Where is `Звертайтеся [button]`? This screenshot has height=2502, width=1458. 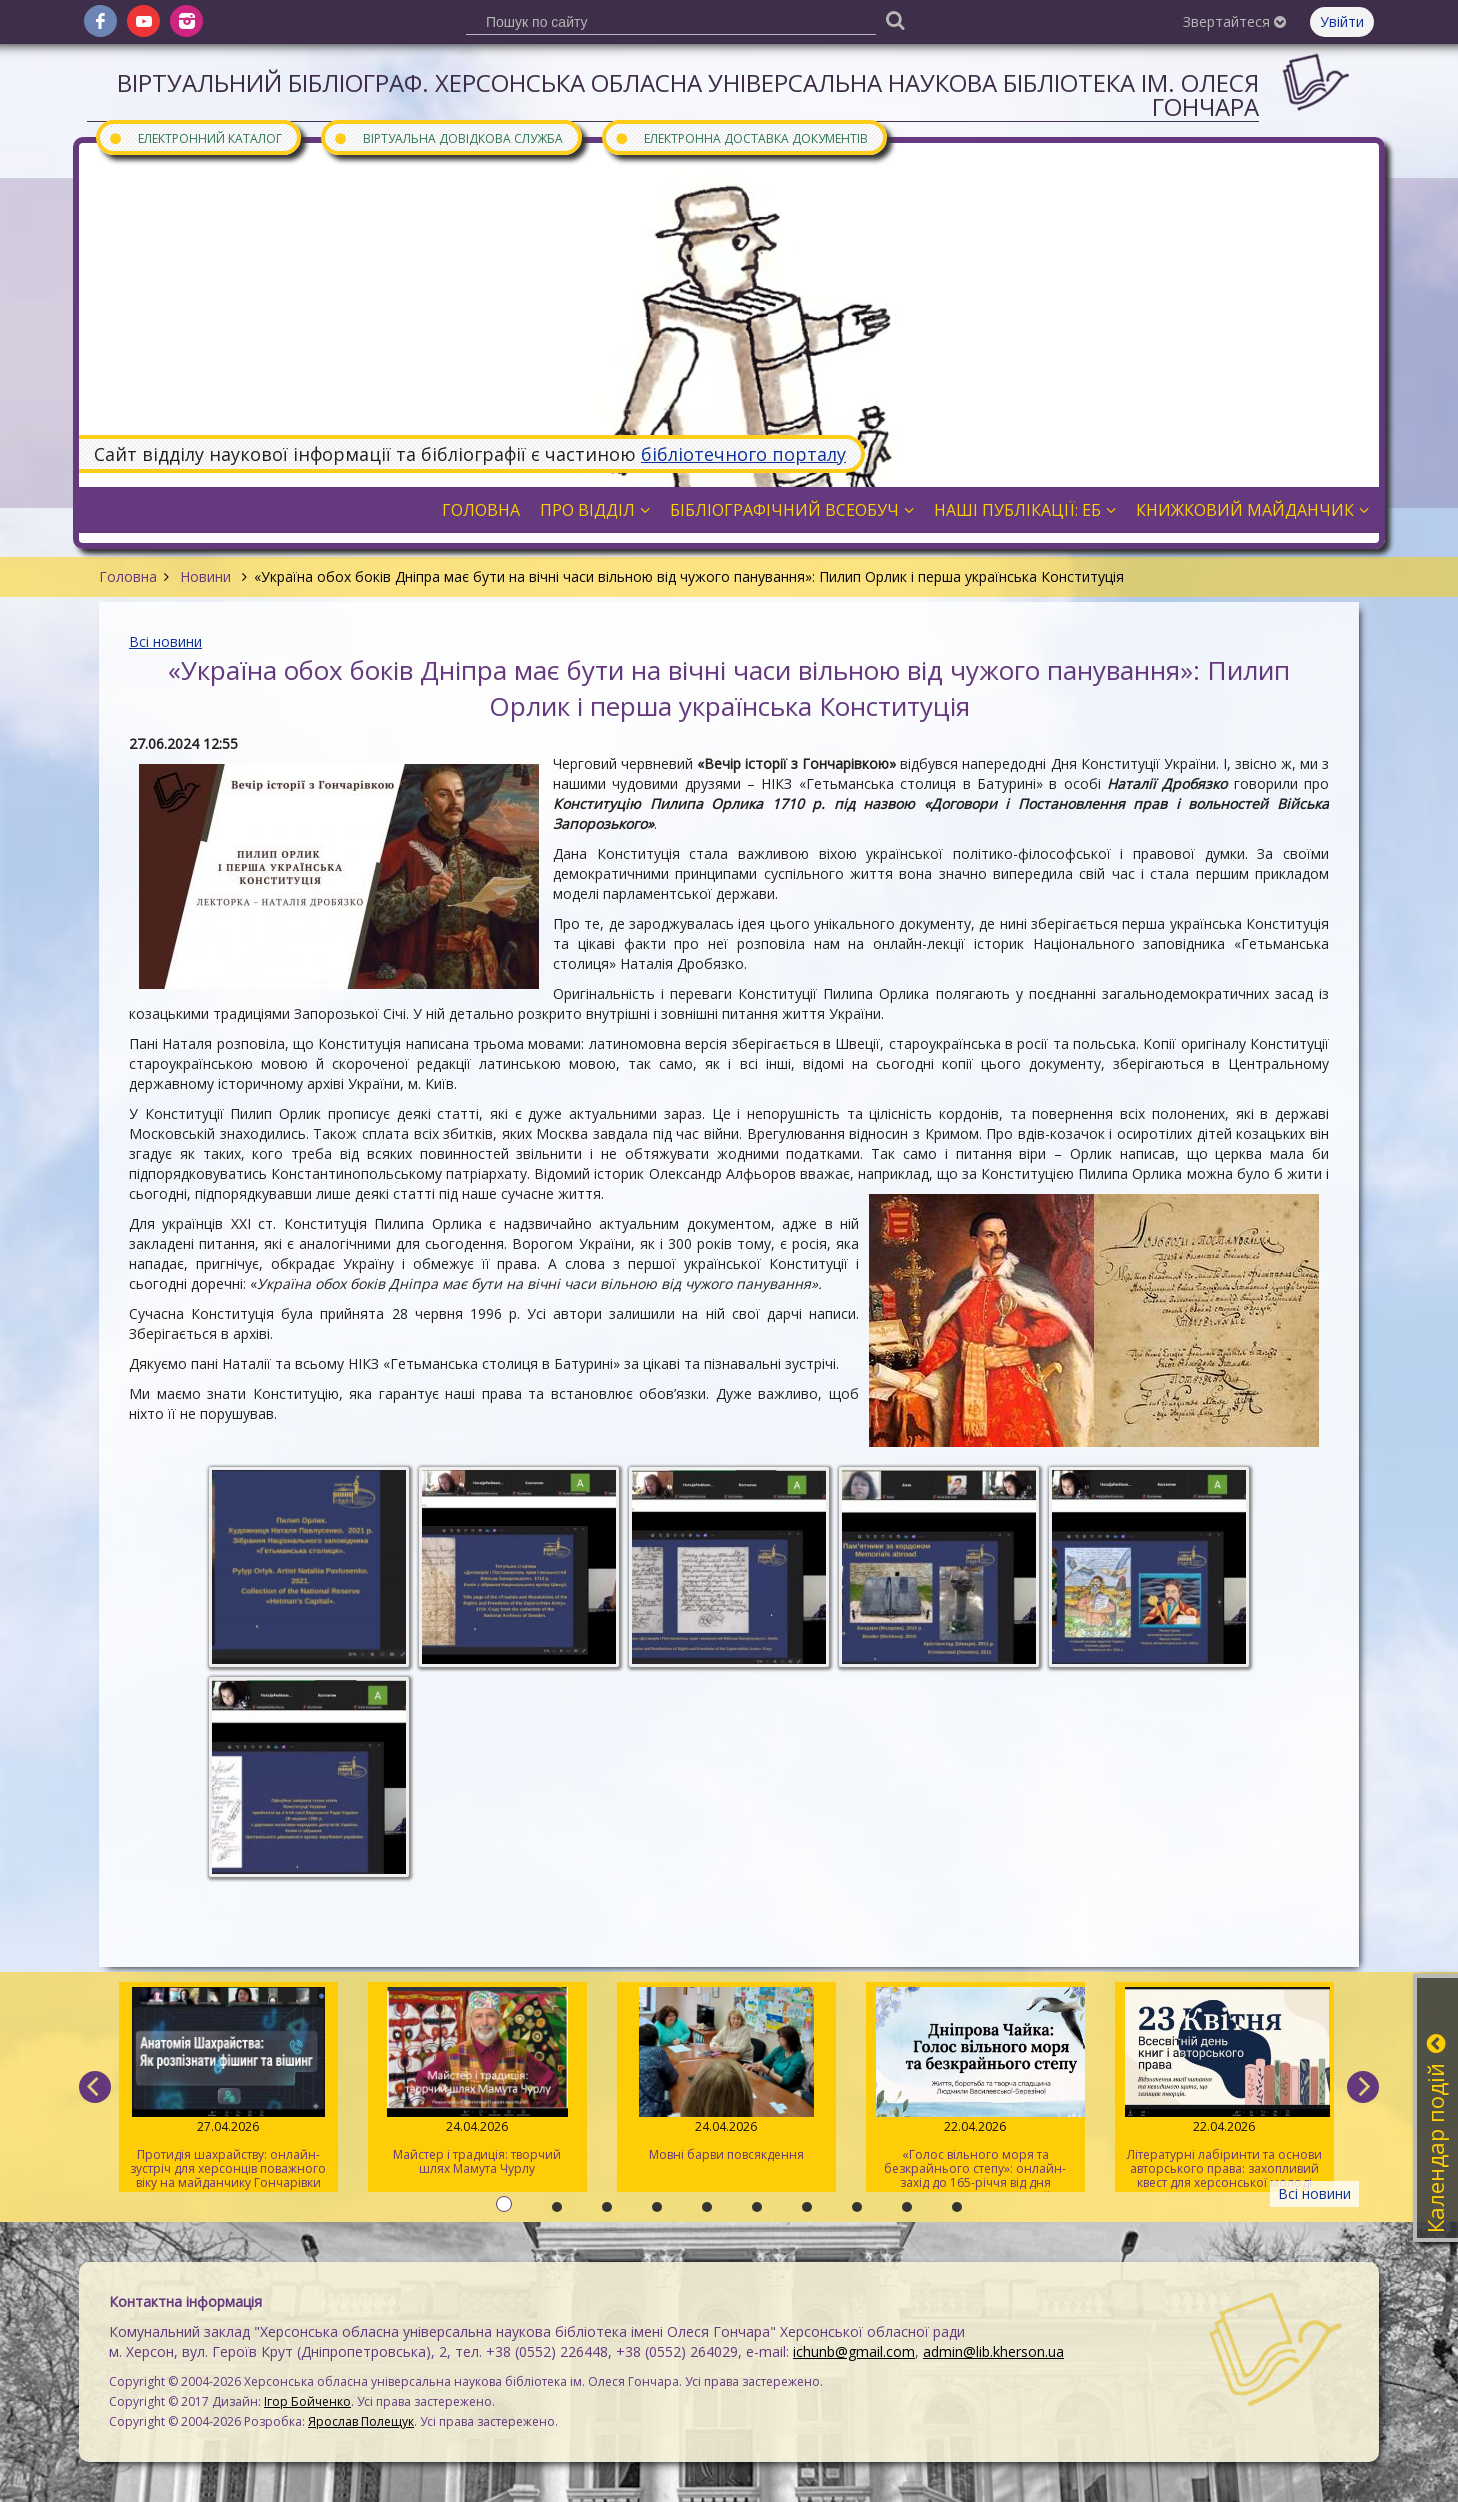
Звертайтеся [button] is located at coordinates (1234, 21).